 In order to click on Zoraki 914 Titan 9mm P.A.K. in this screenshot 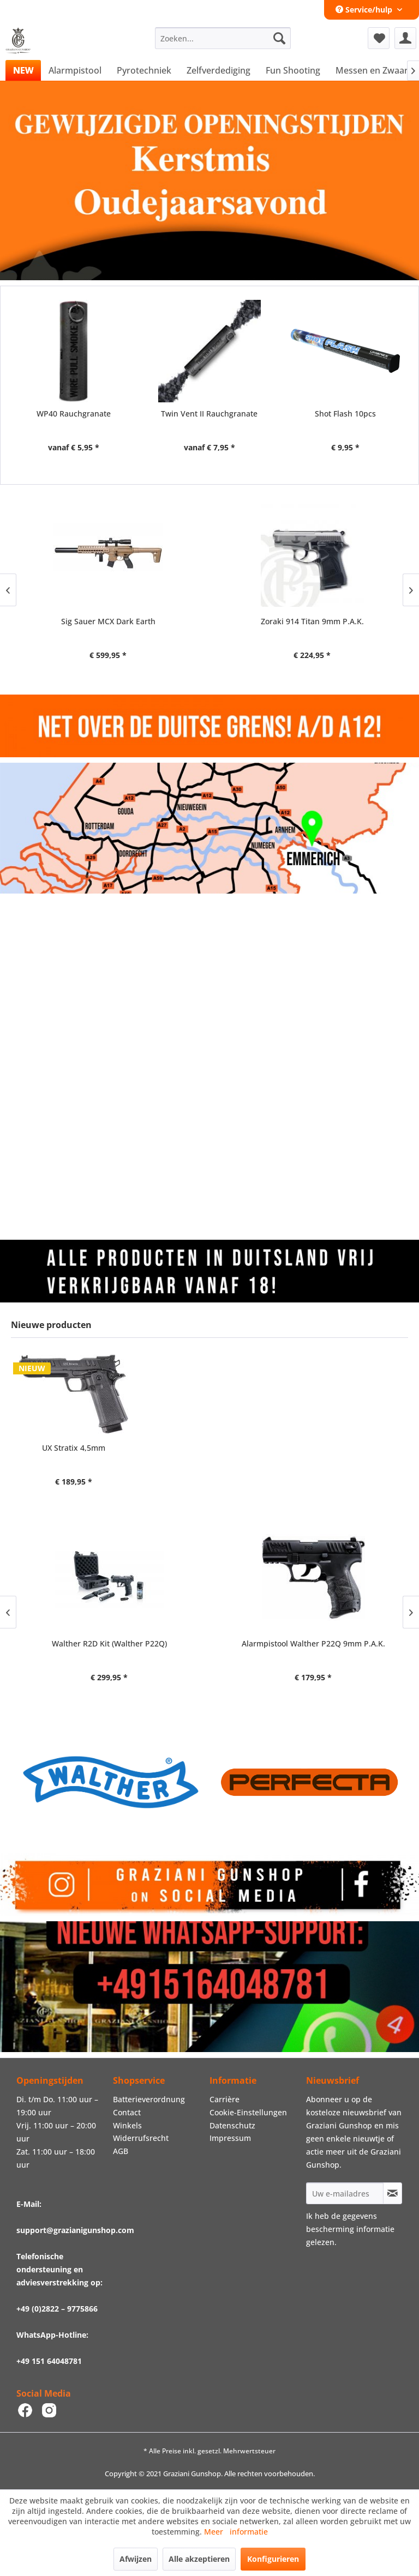, I will do `click(107, 621)`.